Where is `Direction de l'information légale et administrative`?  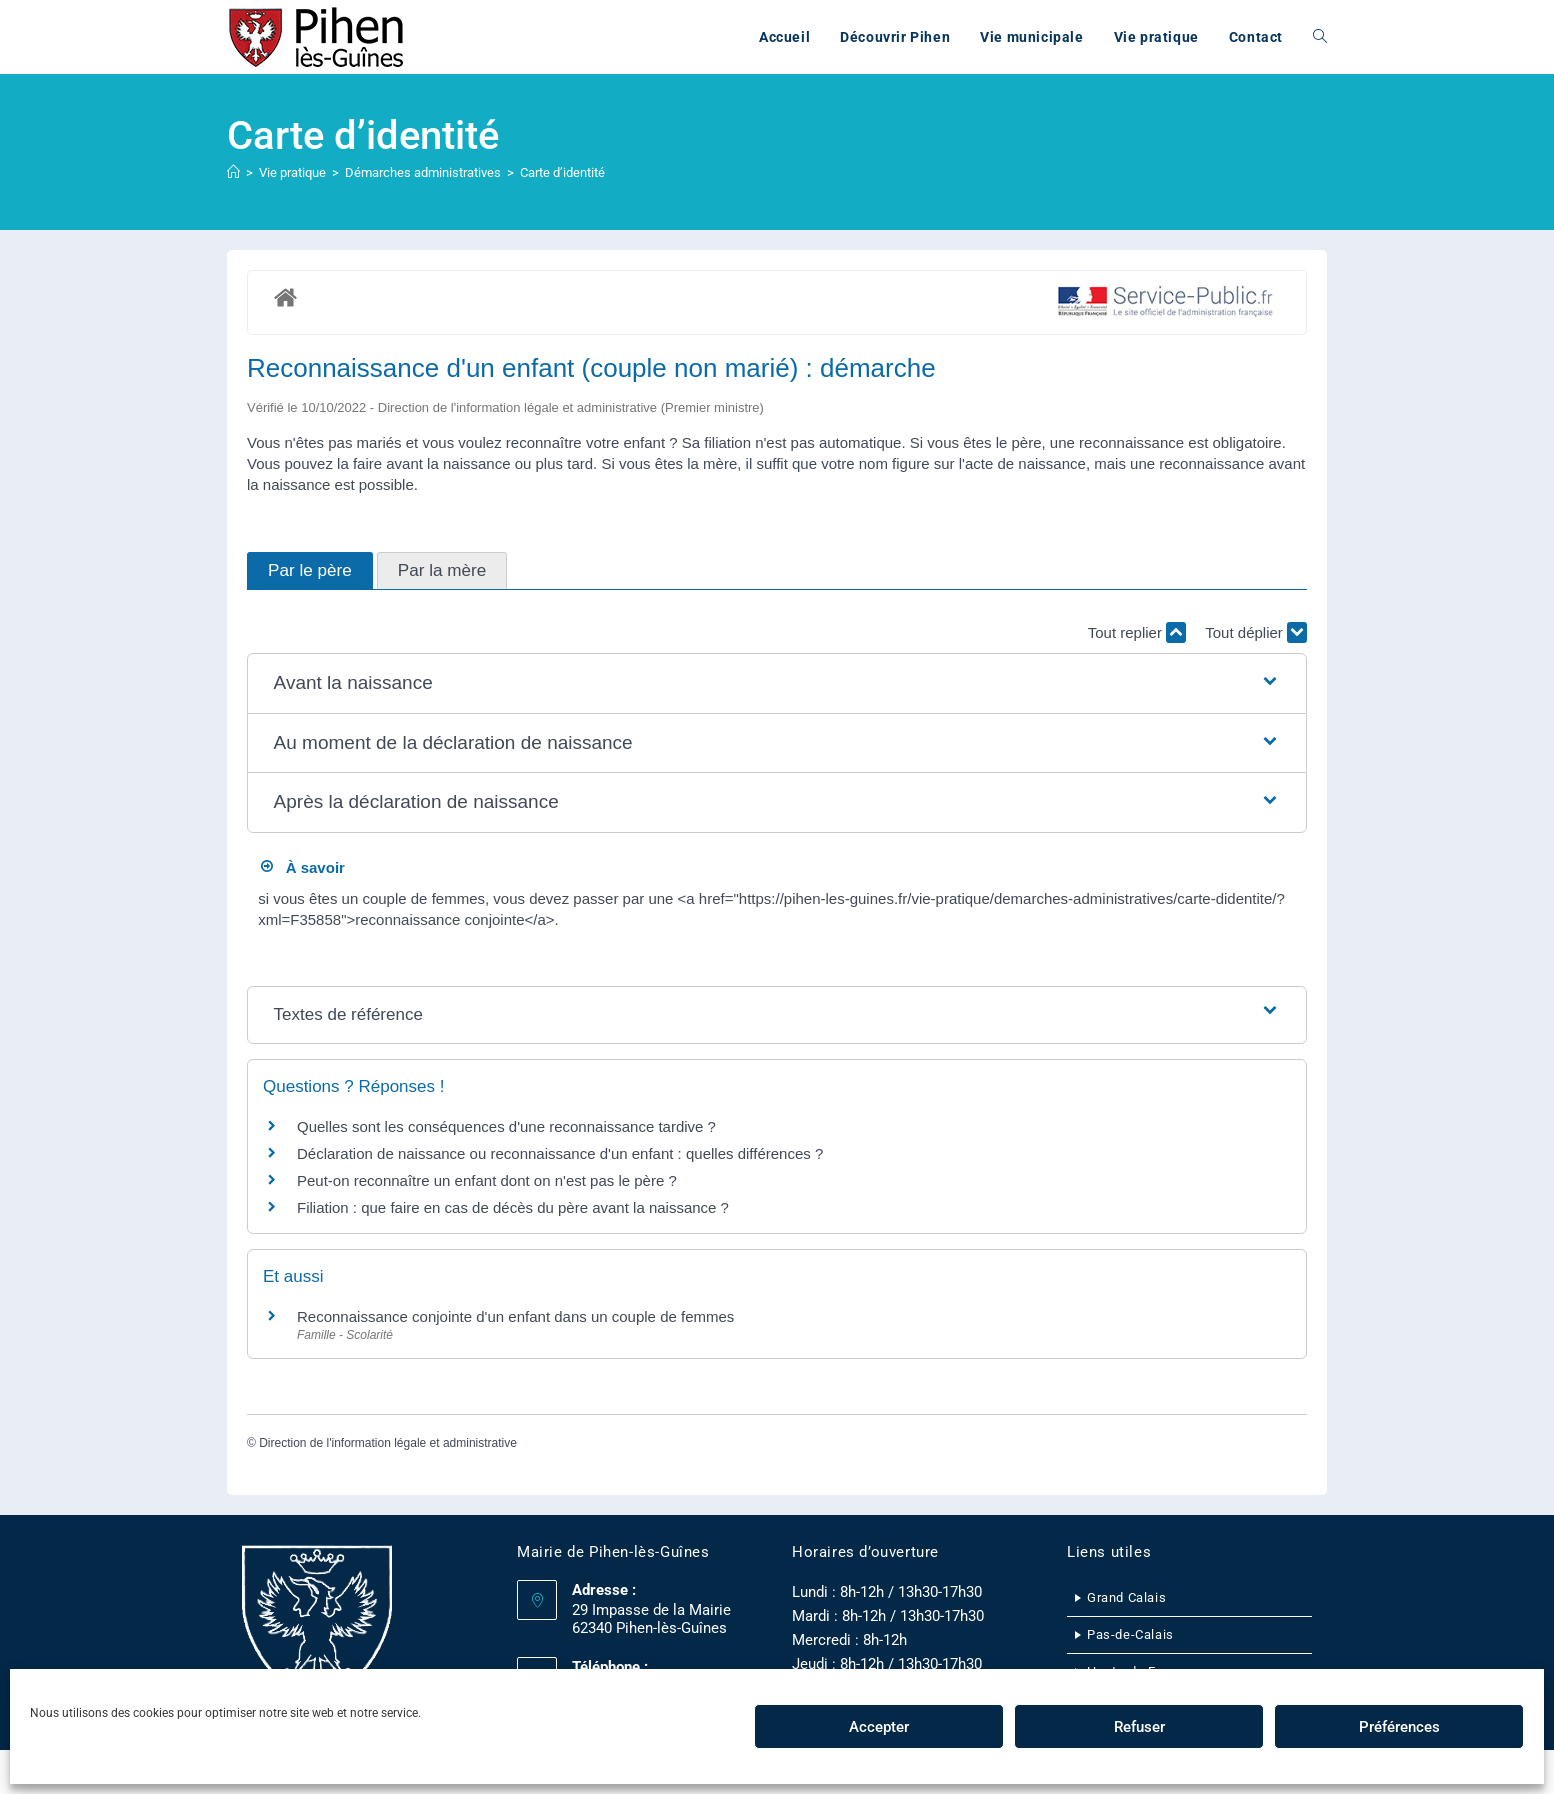
Direction de l'information légale et administrative is located at coordinates (388, 1443).